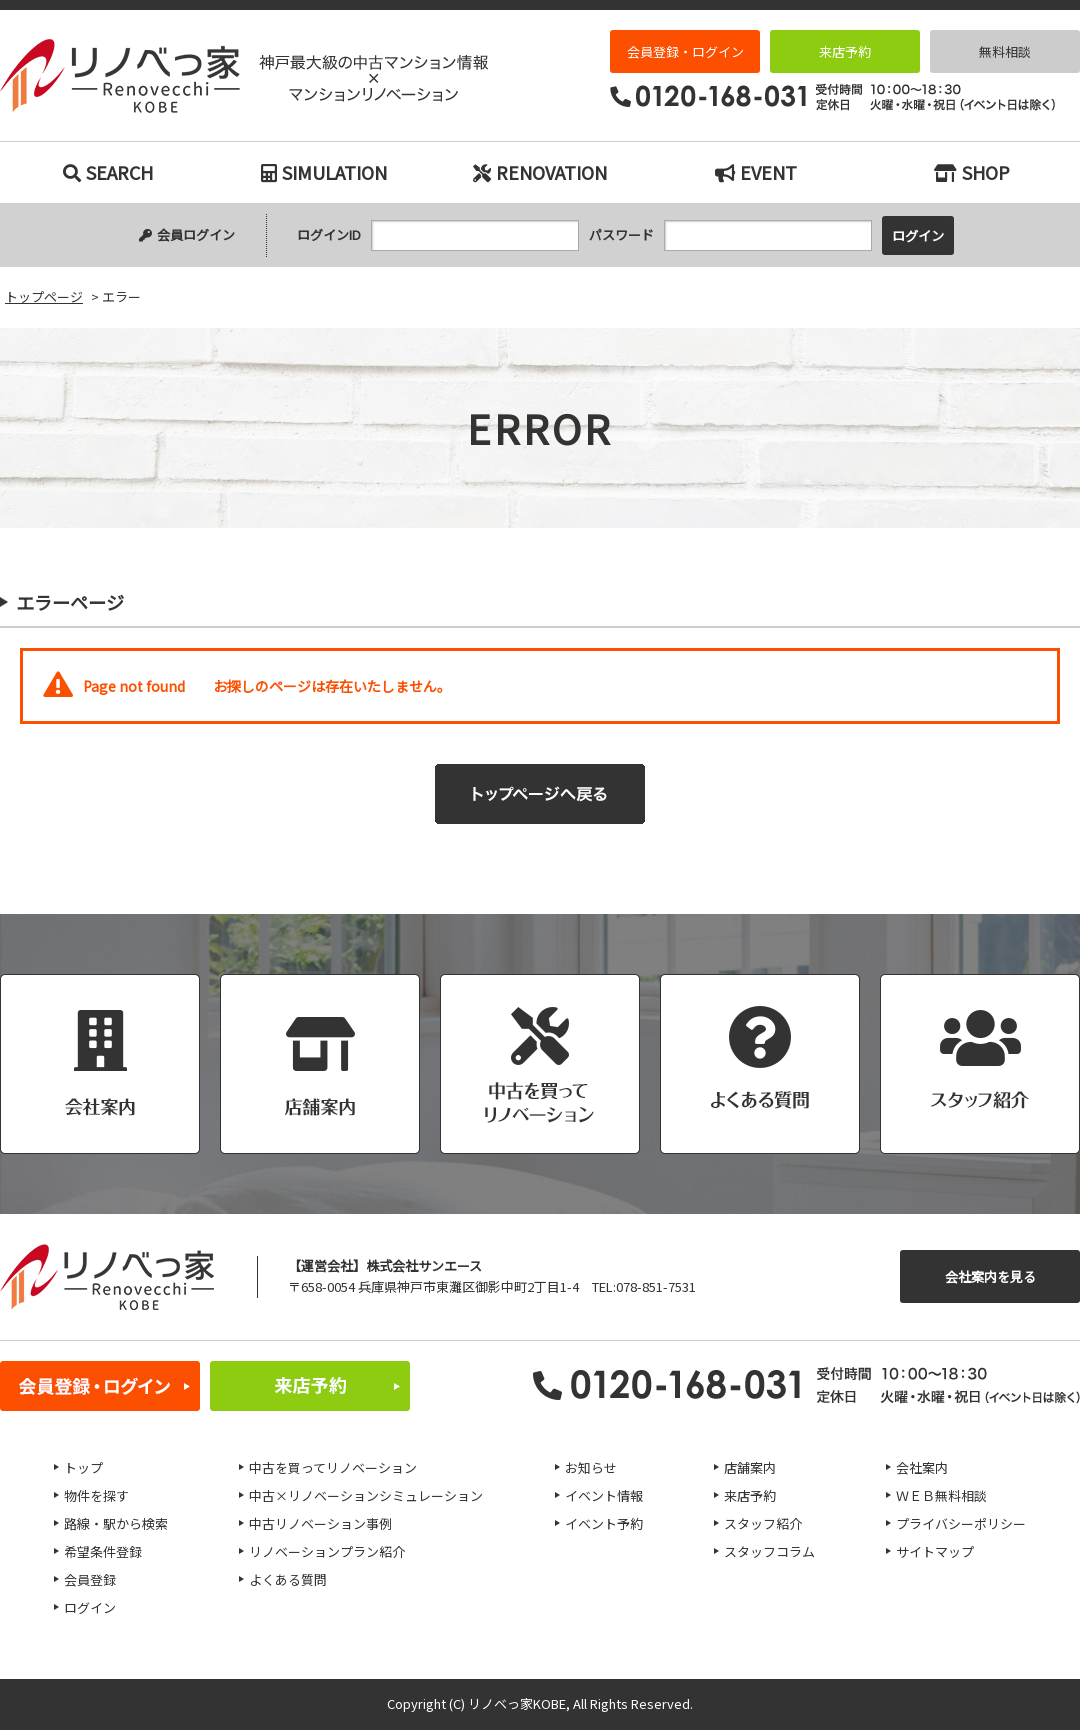 This screenshot has width=1080, height=1730. Describe the element at coordinates (333, 1467) in the screenshot. I see `中古を買ってリノベーション` at that location.